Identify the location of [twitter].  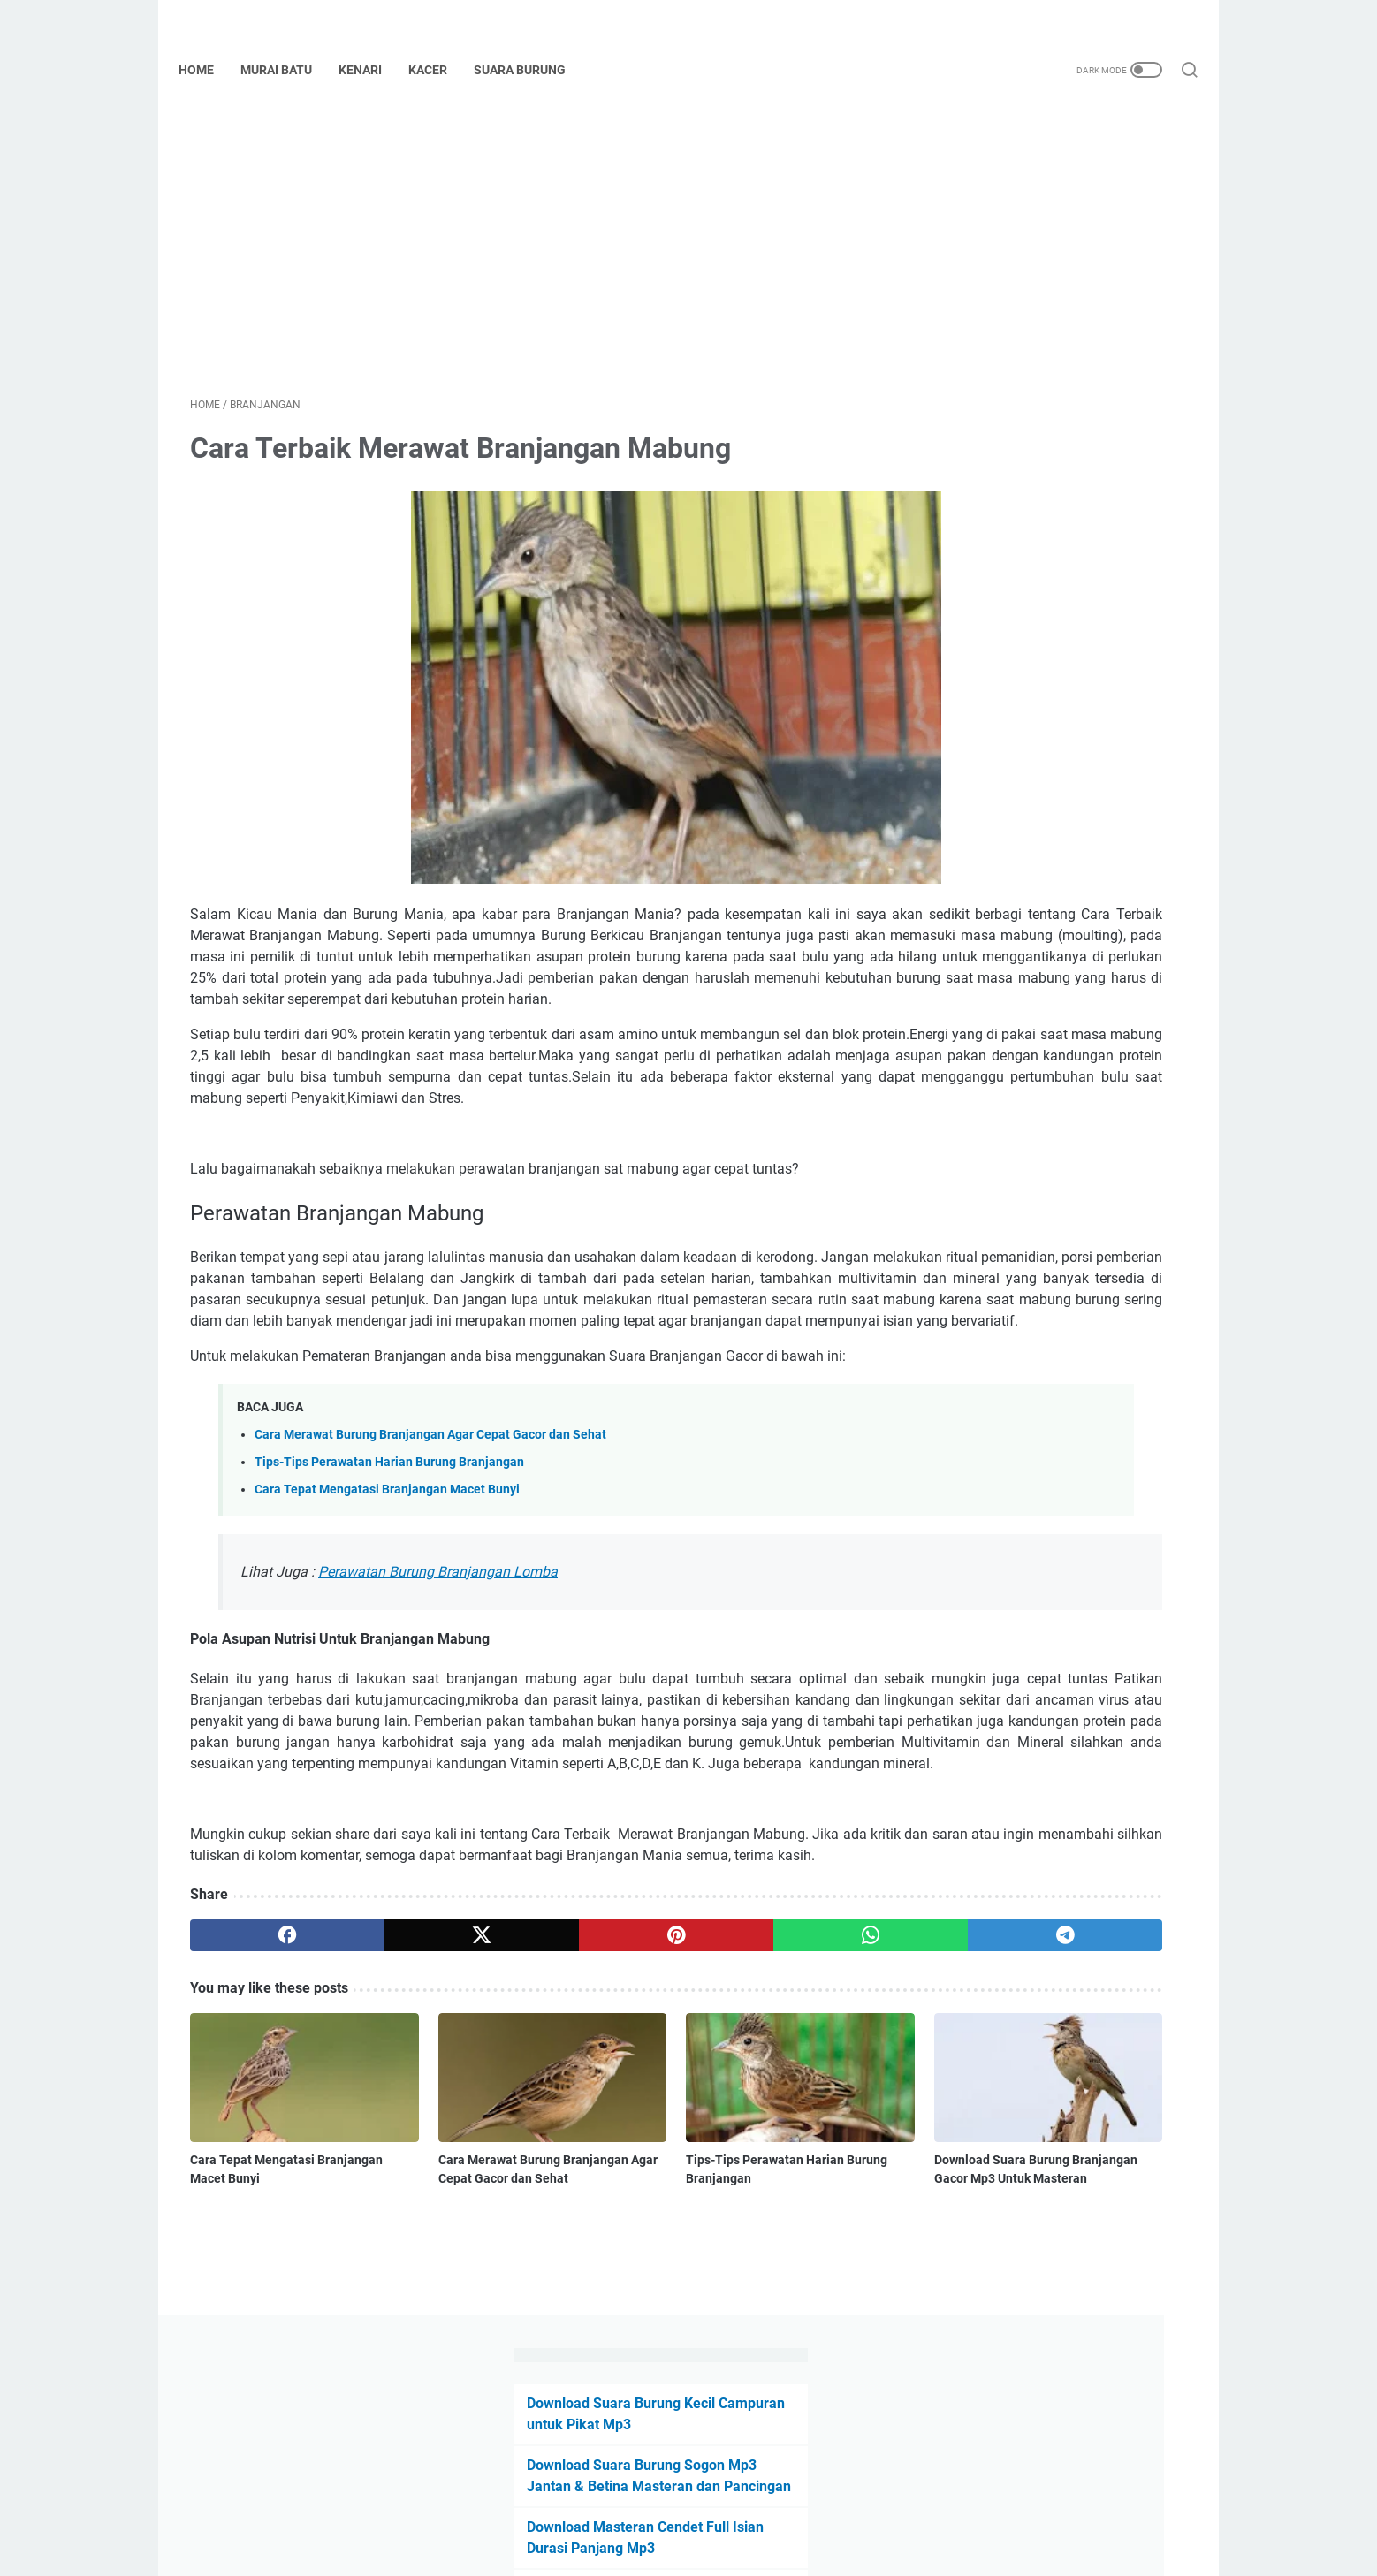
(390, 2116).